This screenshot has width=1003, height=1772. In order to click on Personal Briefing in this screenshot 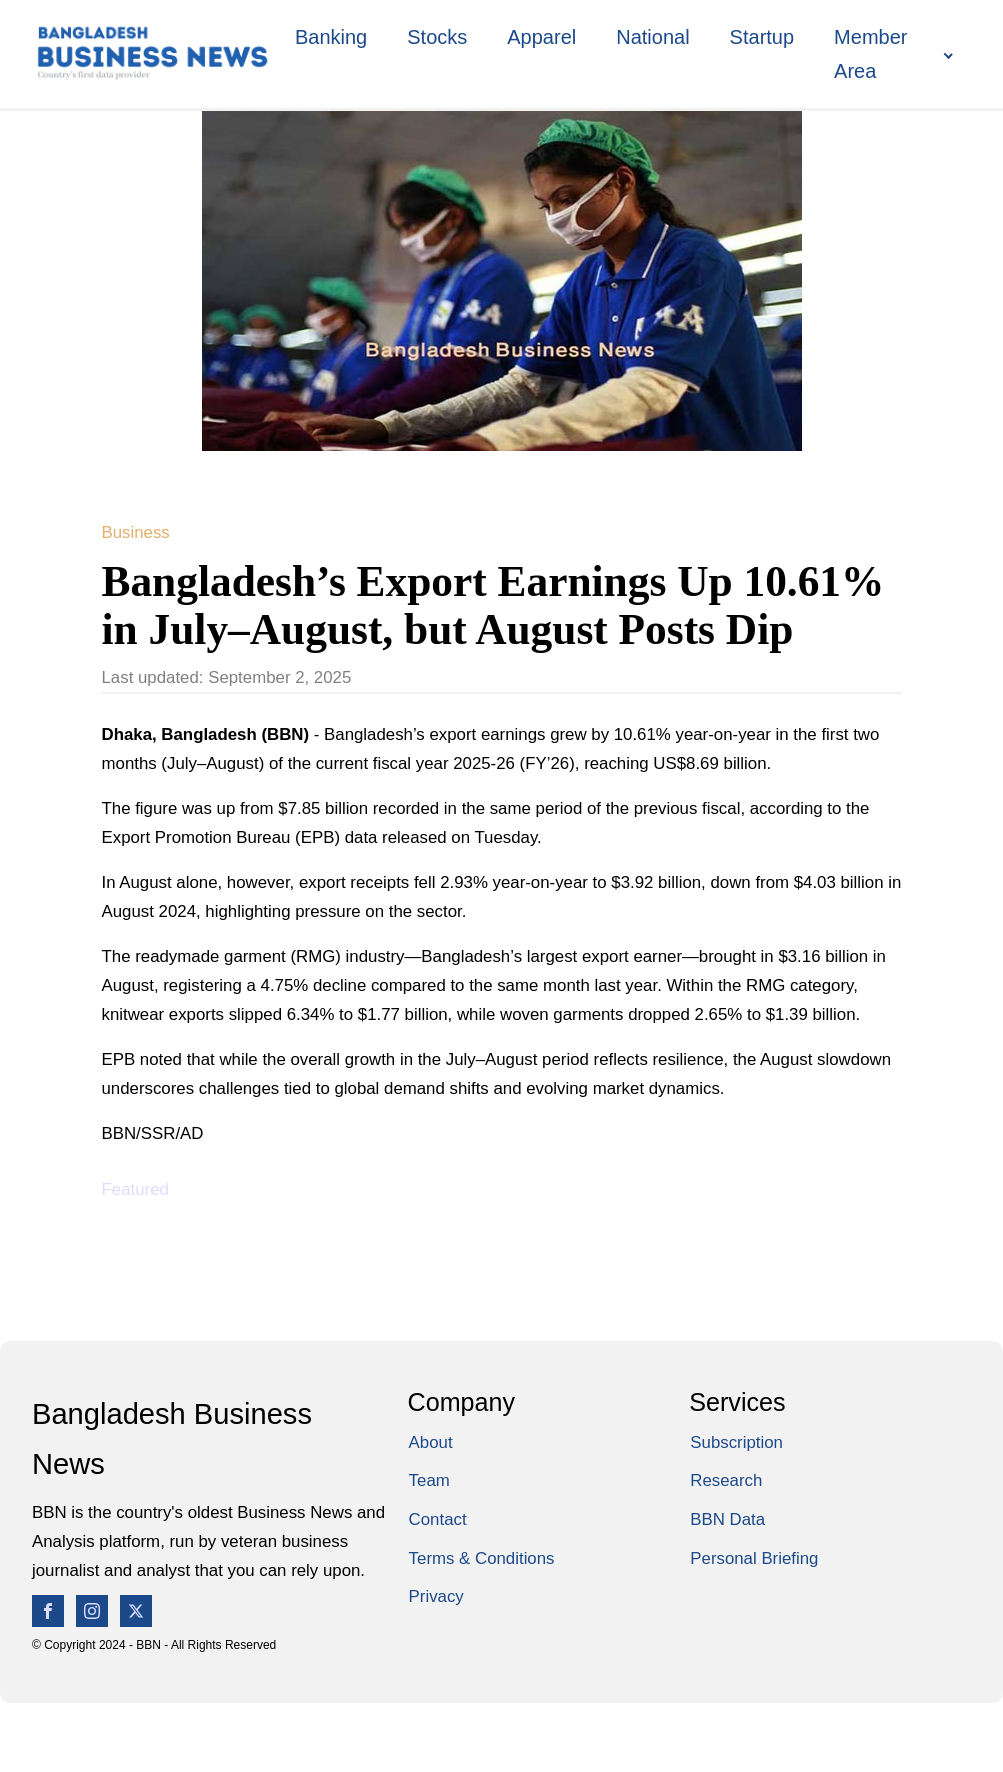, I will do `click(754, 1558)`.